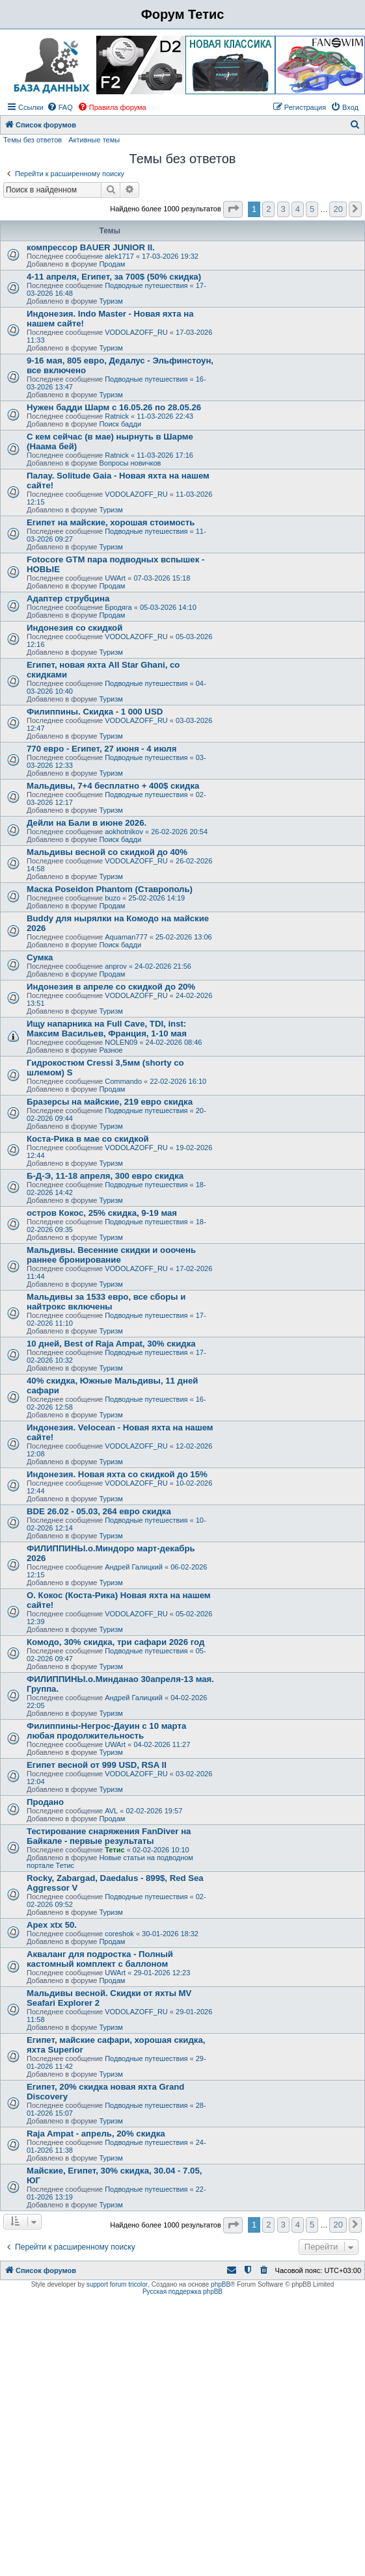 The image size is (365, 2576). I want to click on Разное, so click(110, 1050).